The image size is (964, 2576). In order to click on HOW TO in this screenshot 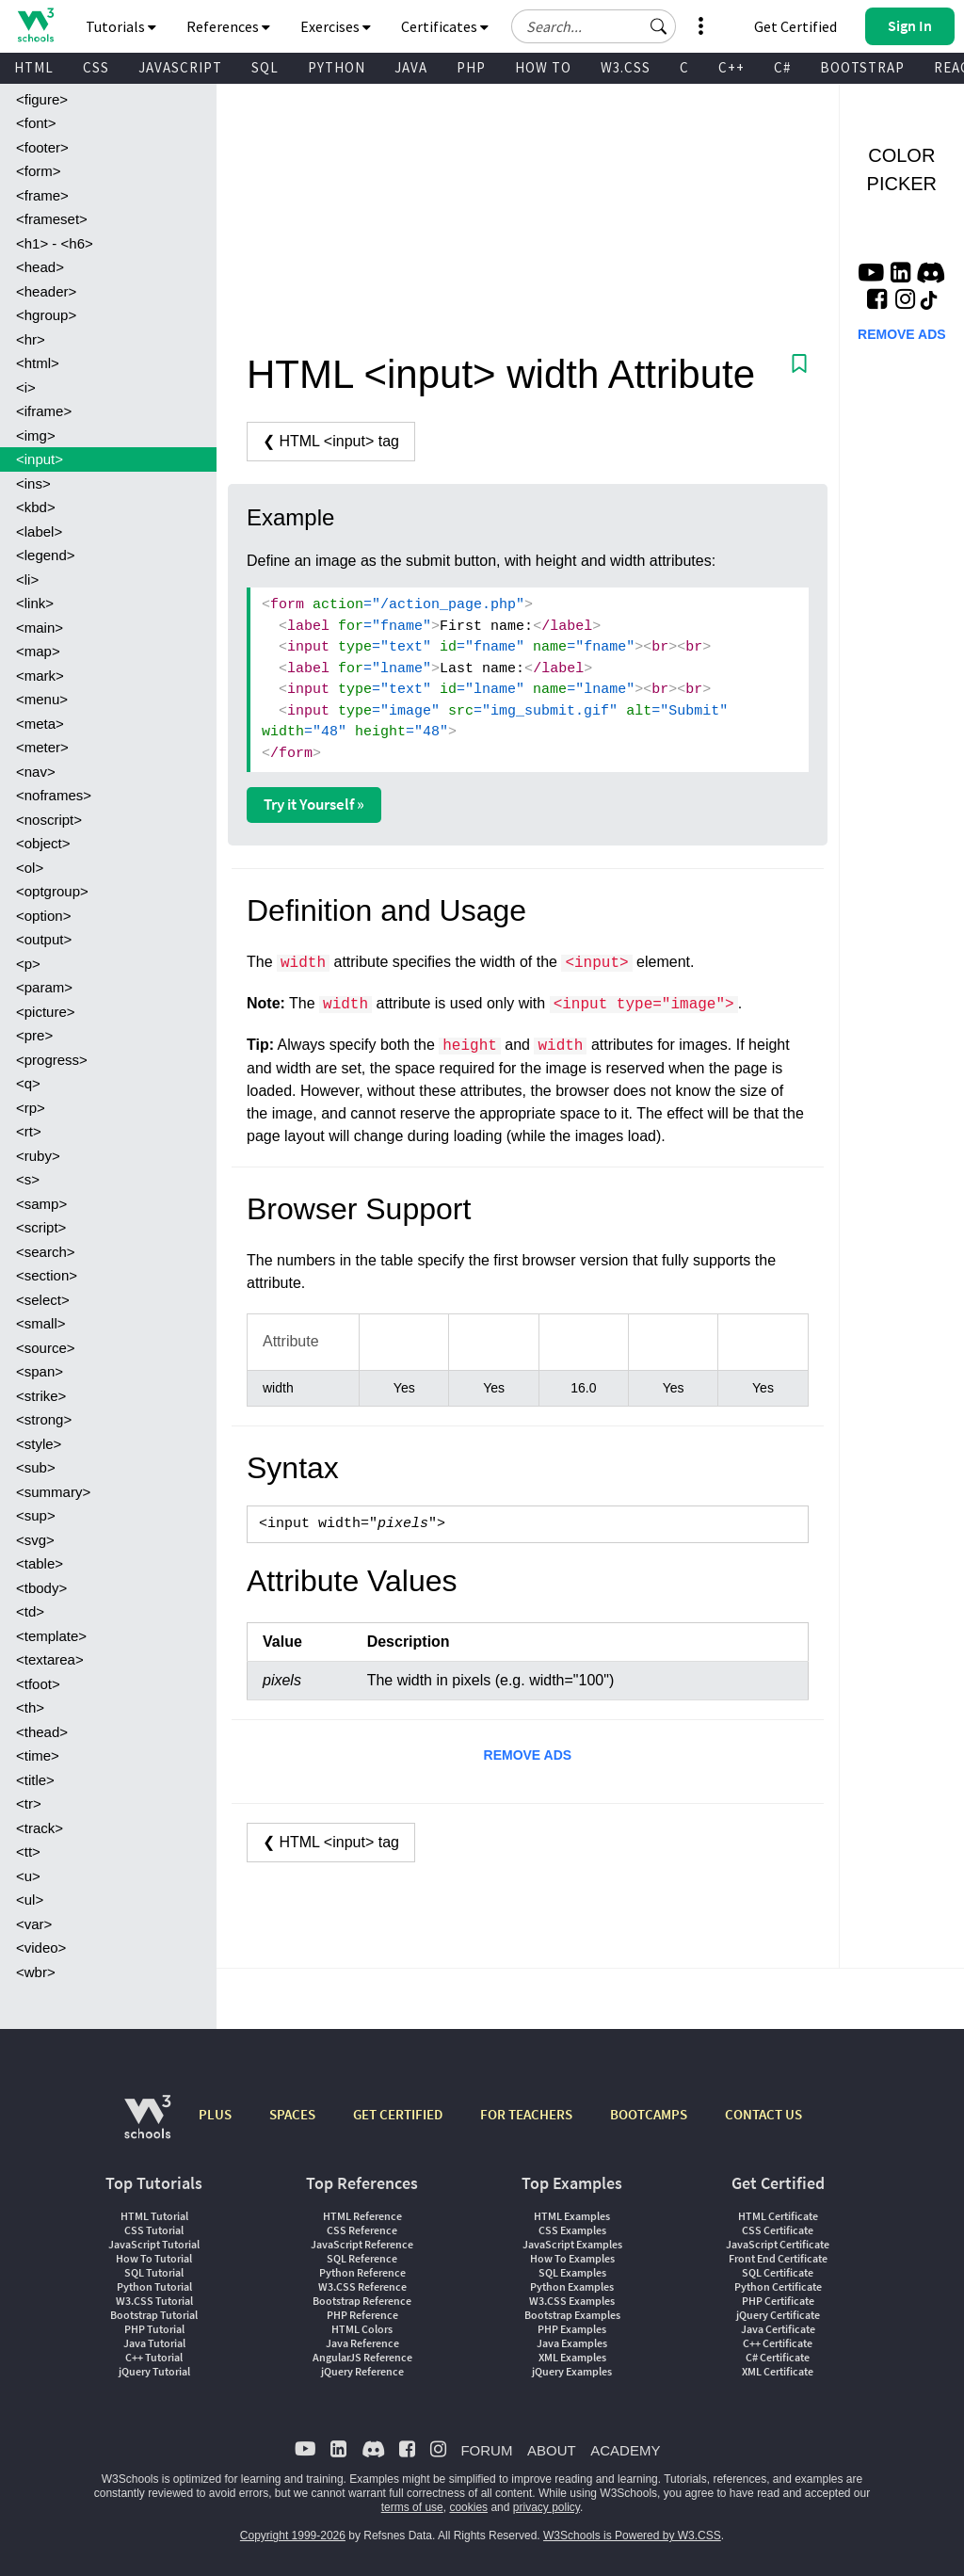, I will do `click(543, 67)`.